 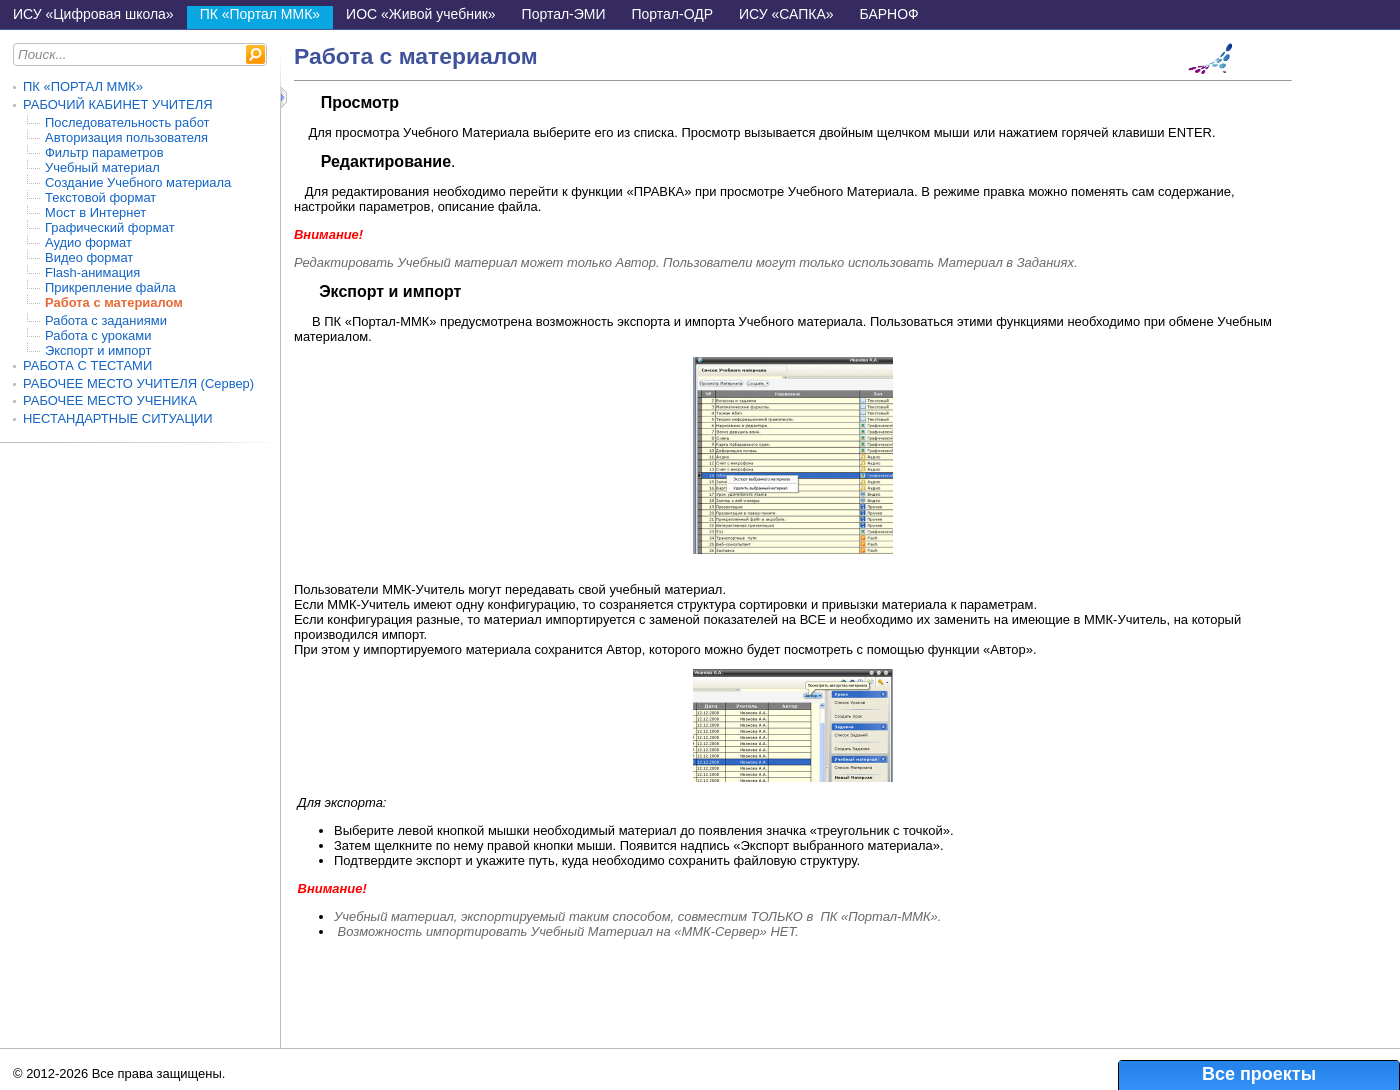 What do you see at coordinates (98, 350) in the screenshot?
I see `Экспорт и импорт` at bounding box center [98, 350].